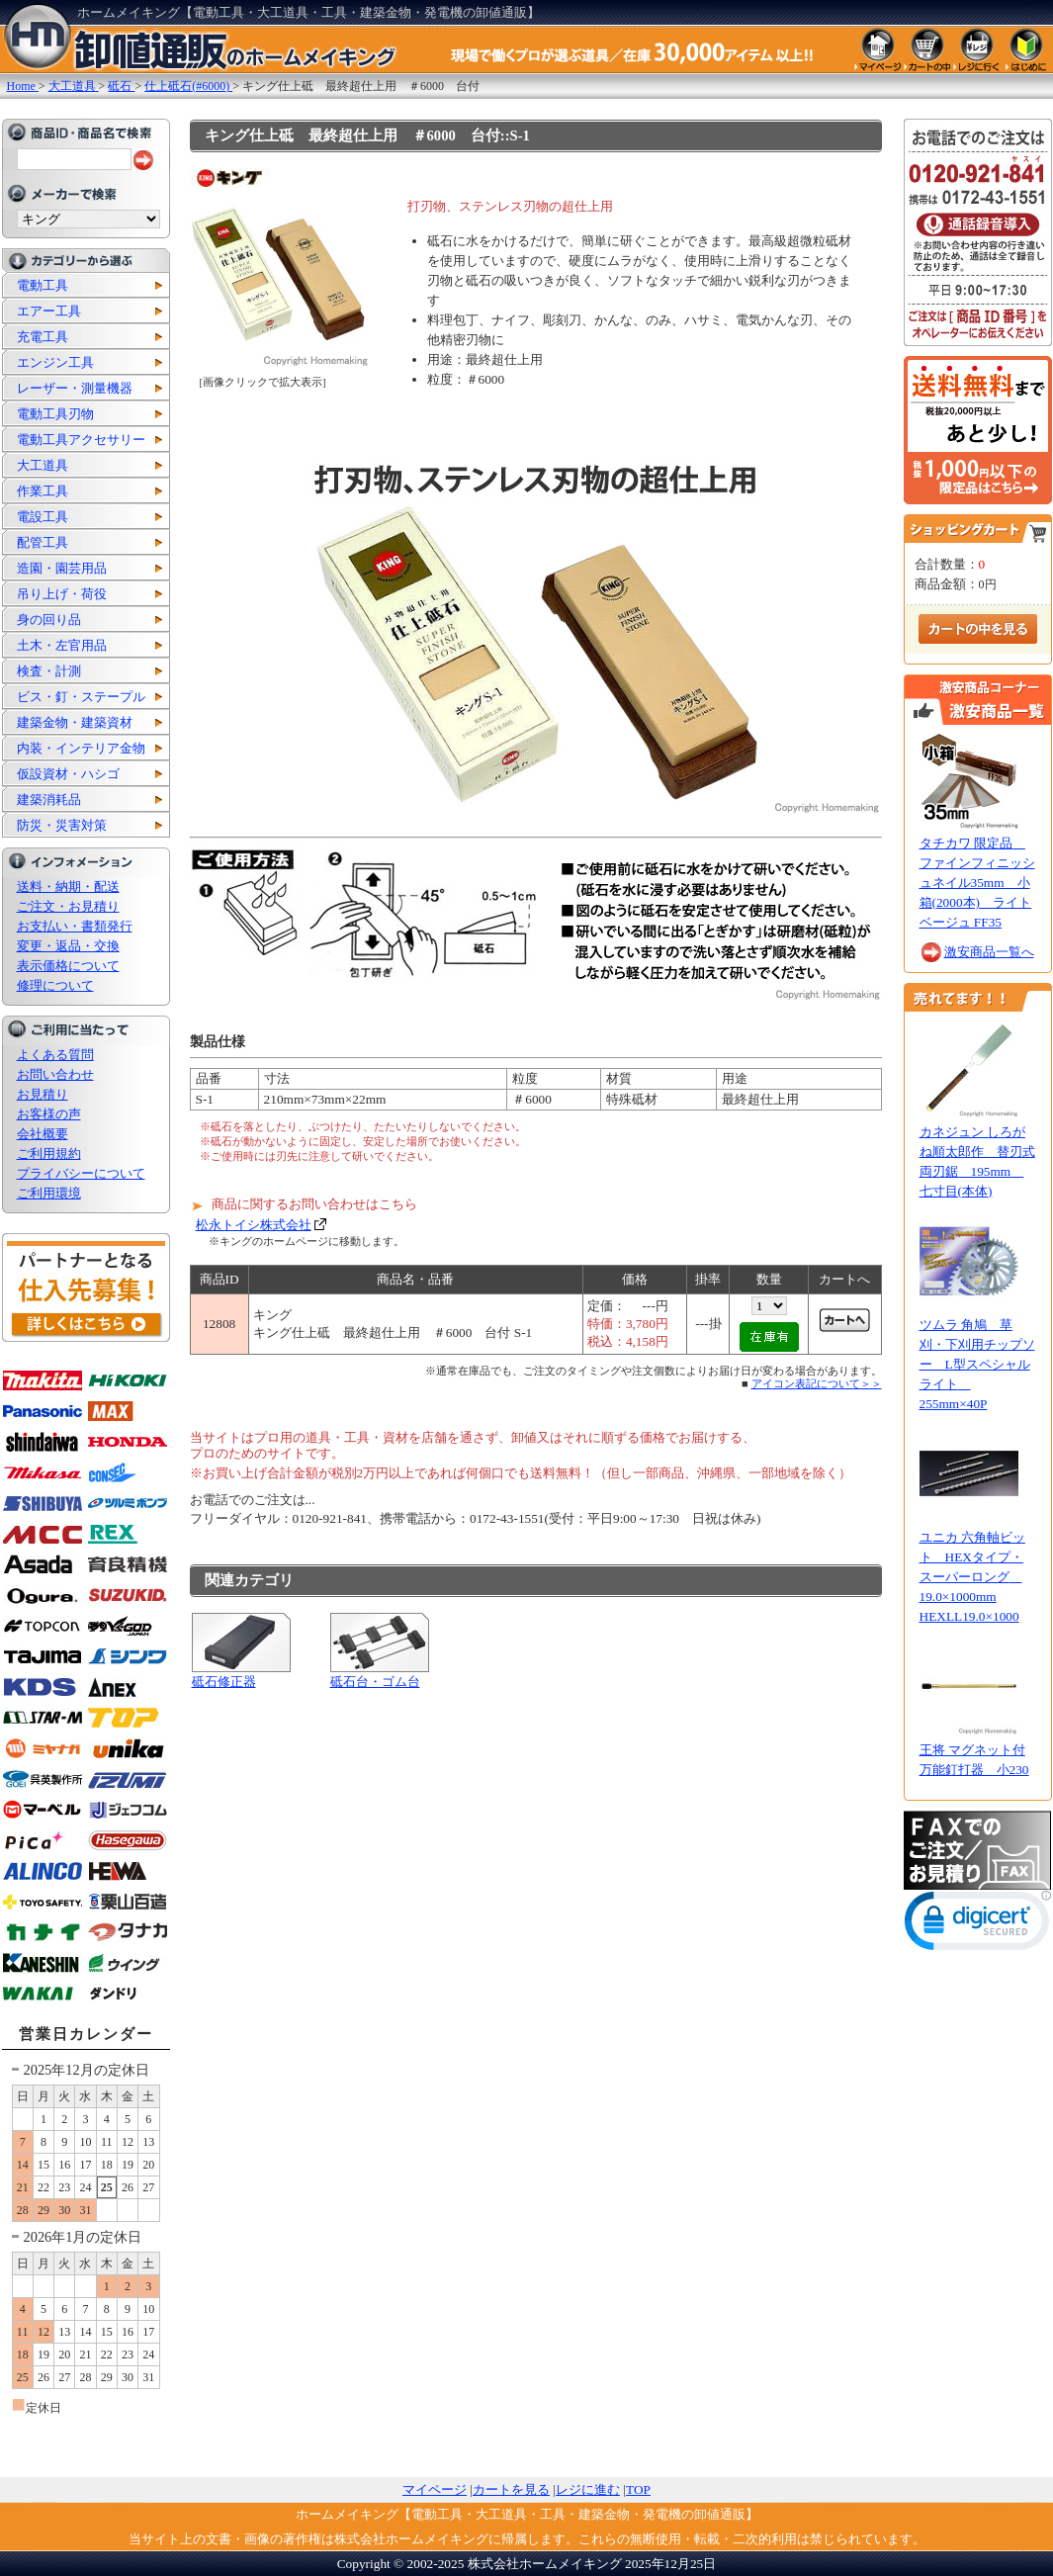  What do you see at coordinates (74, 722) in the screenshot?
I see `建築金物・建築資材` at bounding box center [74, 722].